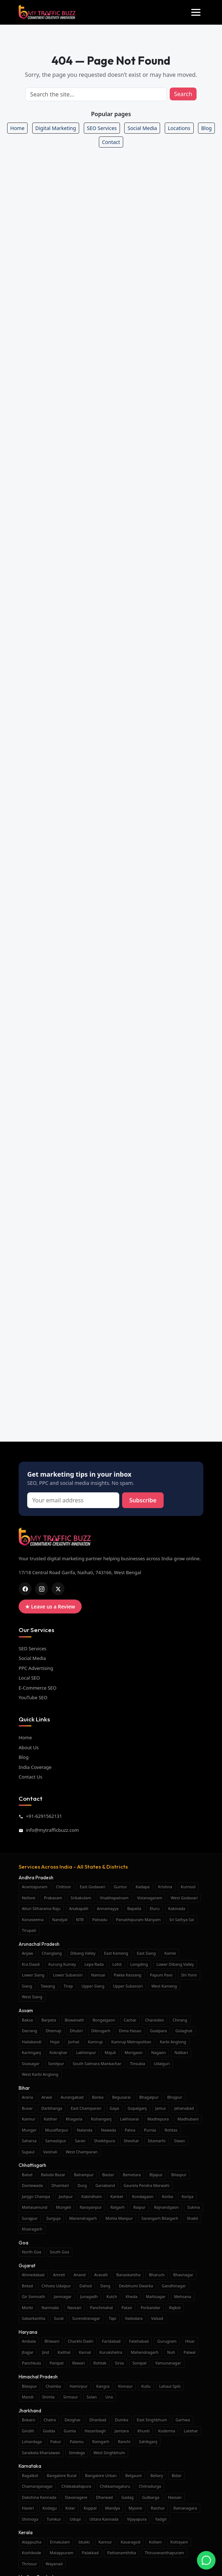 The image size is (222, 2576). Describe the element at coordinates (34, 1886) in the screenshot. I see `Anantapuram` at that location.